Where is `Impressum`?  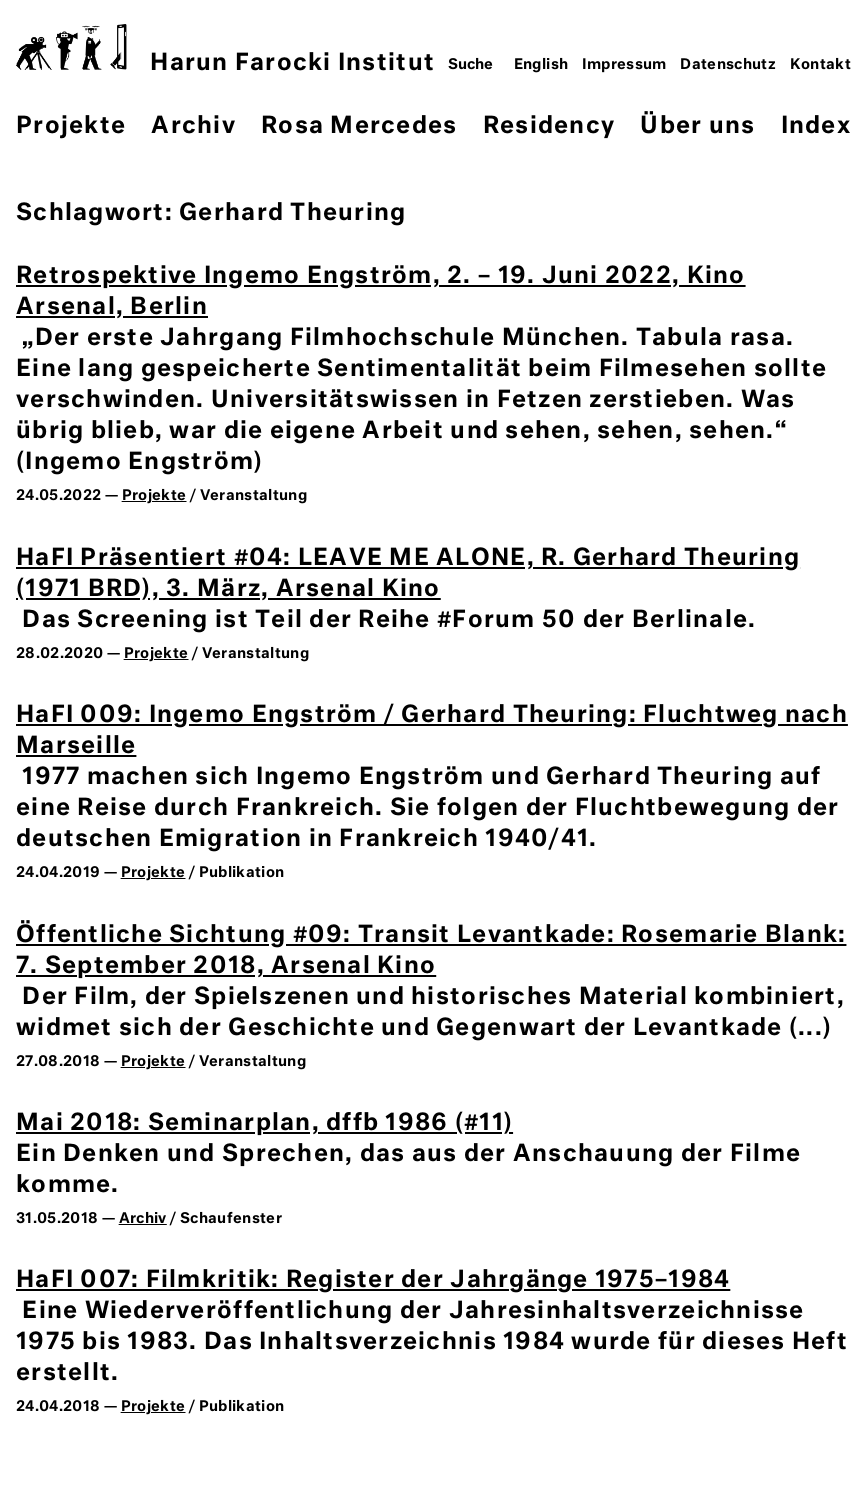
Impressum is located at coordinates (624, 65).